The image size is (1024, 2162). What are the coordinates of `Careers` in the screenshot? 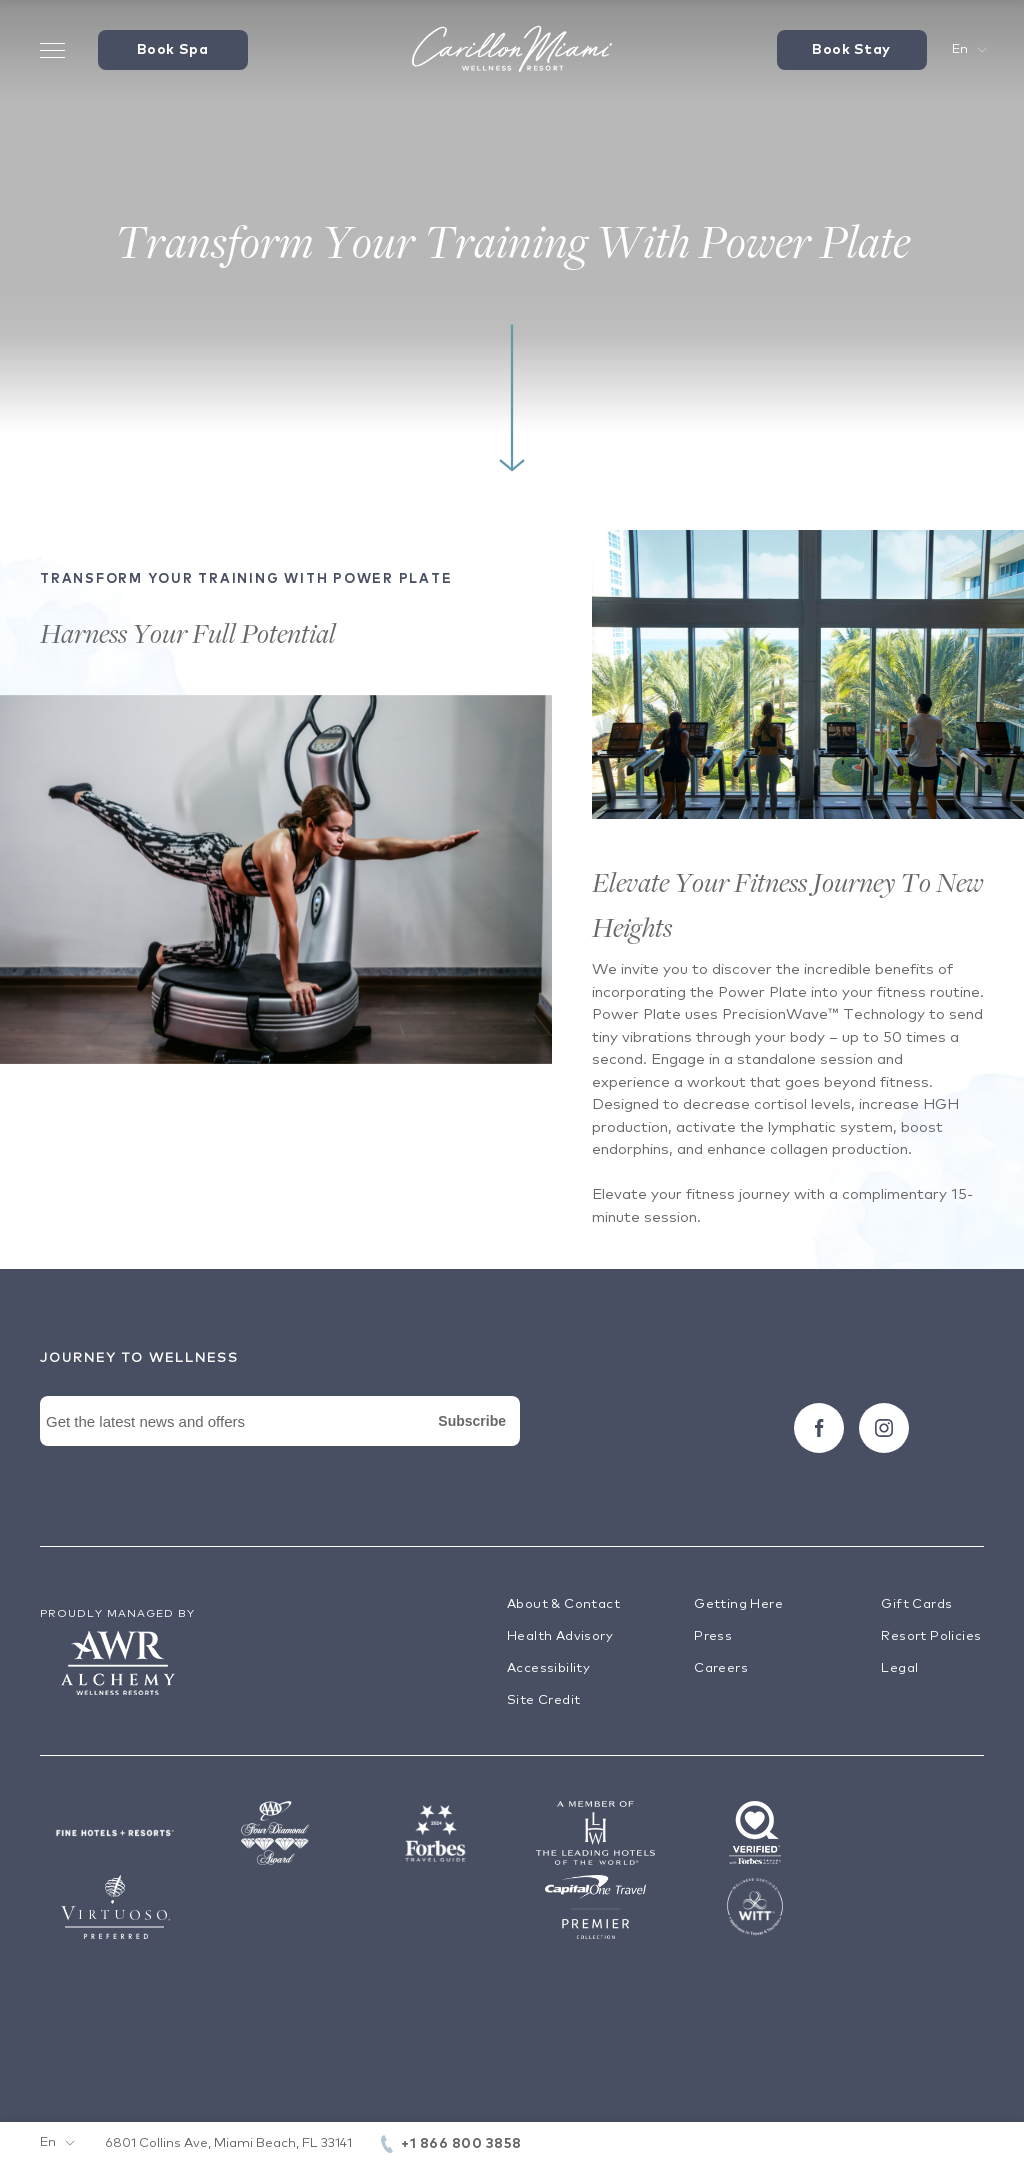 It's located at (721, 1668).